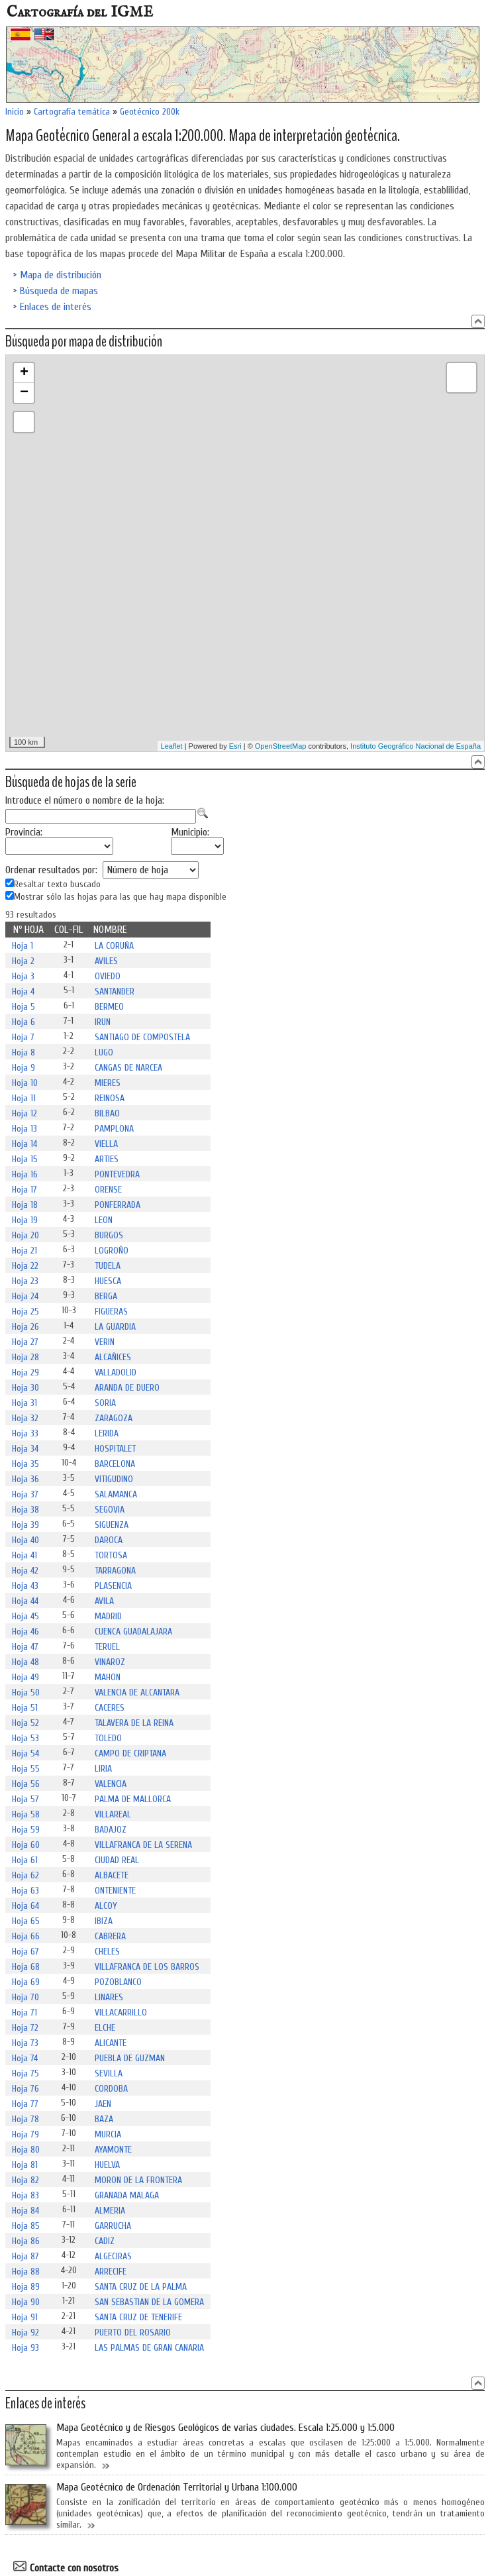  I want to click on SORIA, so click(105, 1403).